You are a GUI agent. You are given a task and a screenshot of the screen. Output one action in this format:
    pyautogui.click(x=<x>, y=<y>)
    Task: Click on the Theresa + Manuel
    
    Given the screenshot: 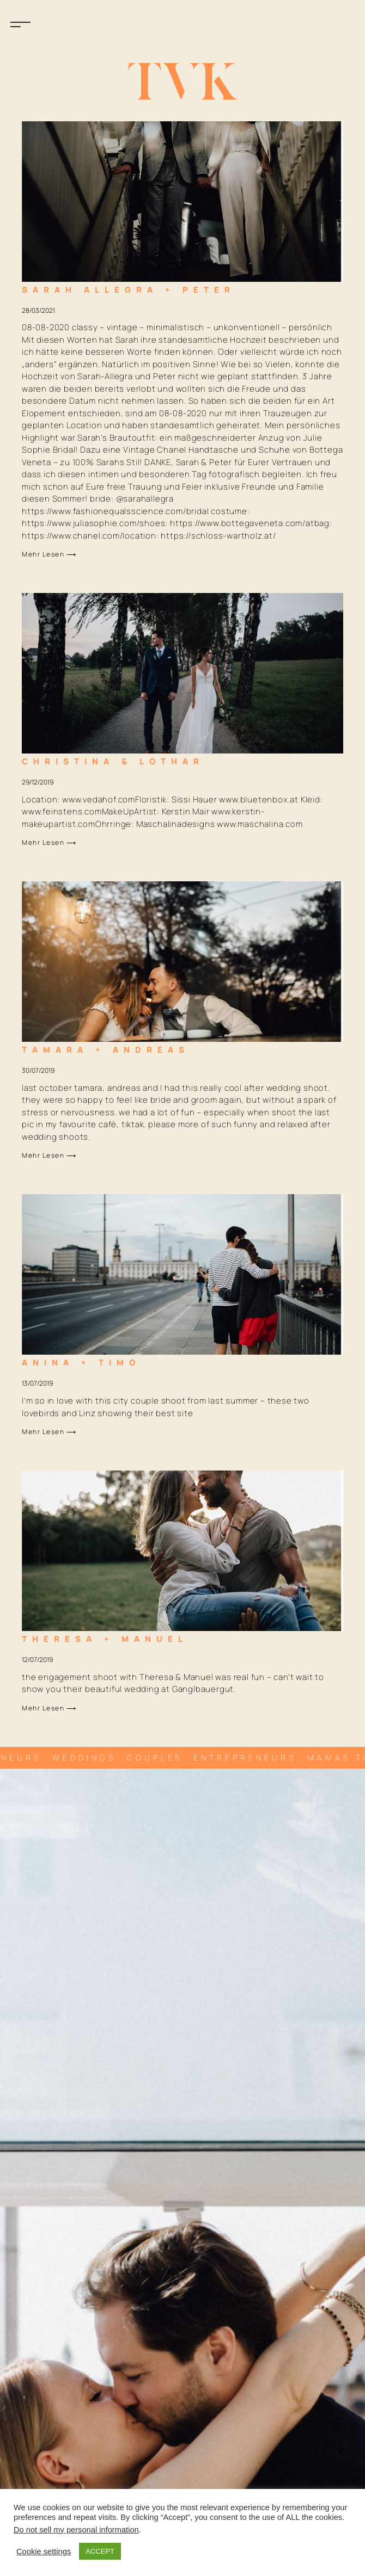 What is the action you would take?
    pyautogui.click(x=105, y=1639)
    